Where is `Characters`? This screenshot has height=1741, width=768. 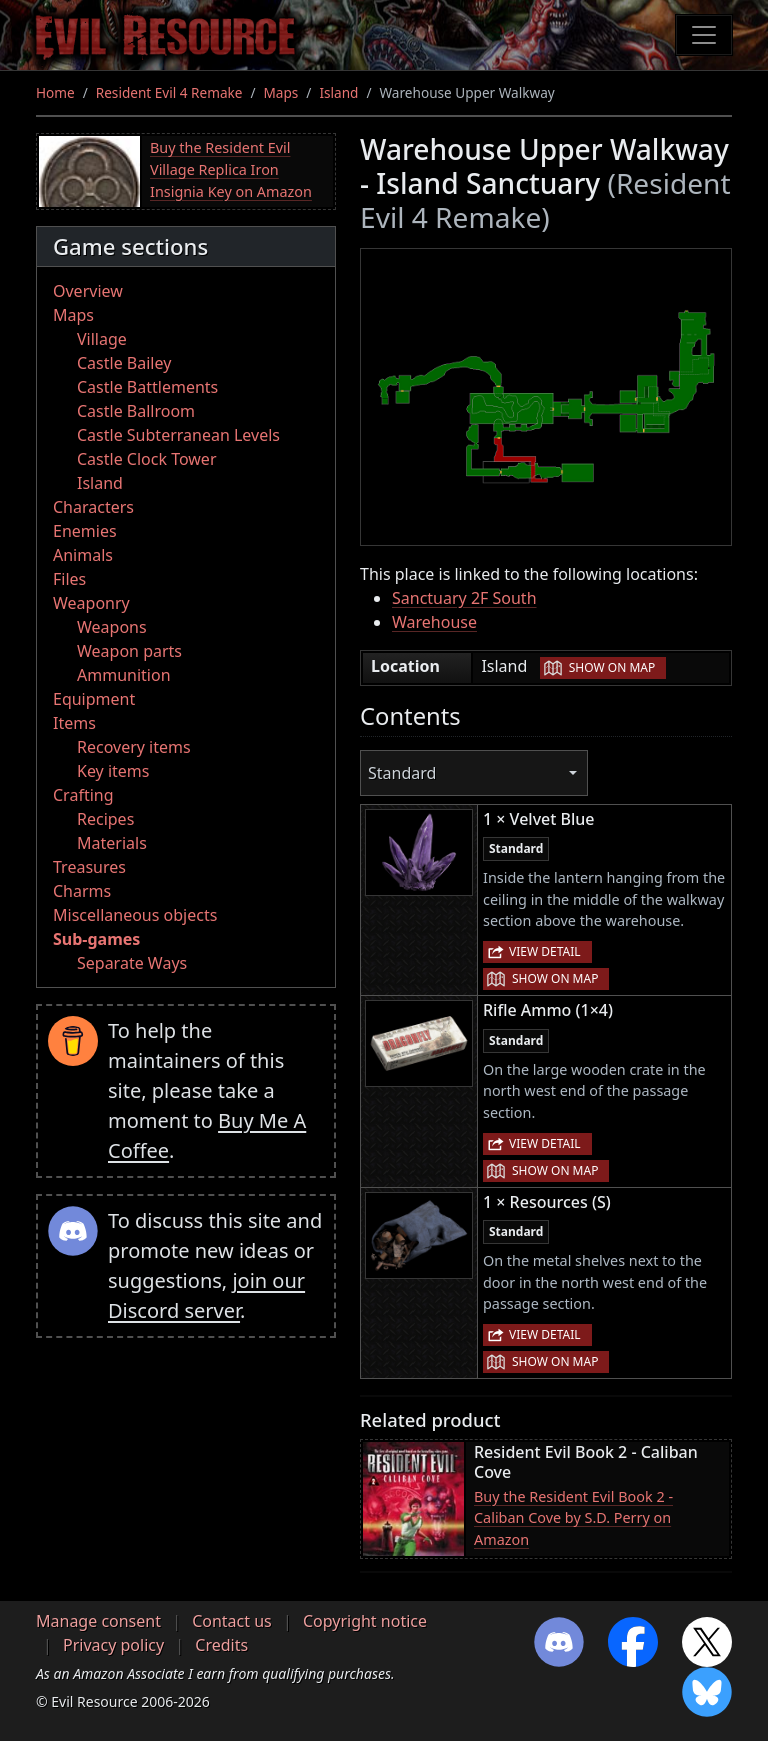
Characters is located at coordinates (93, 507).